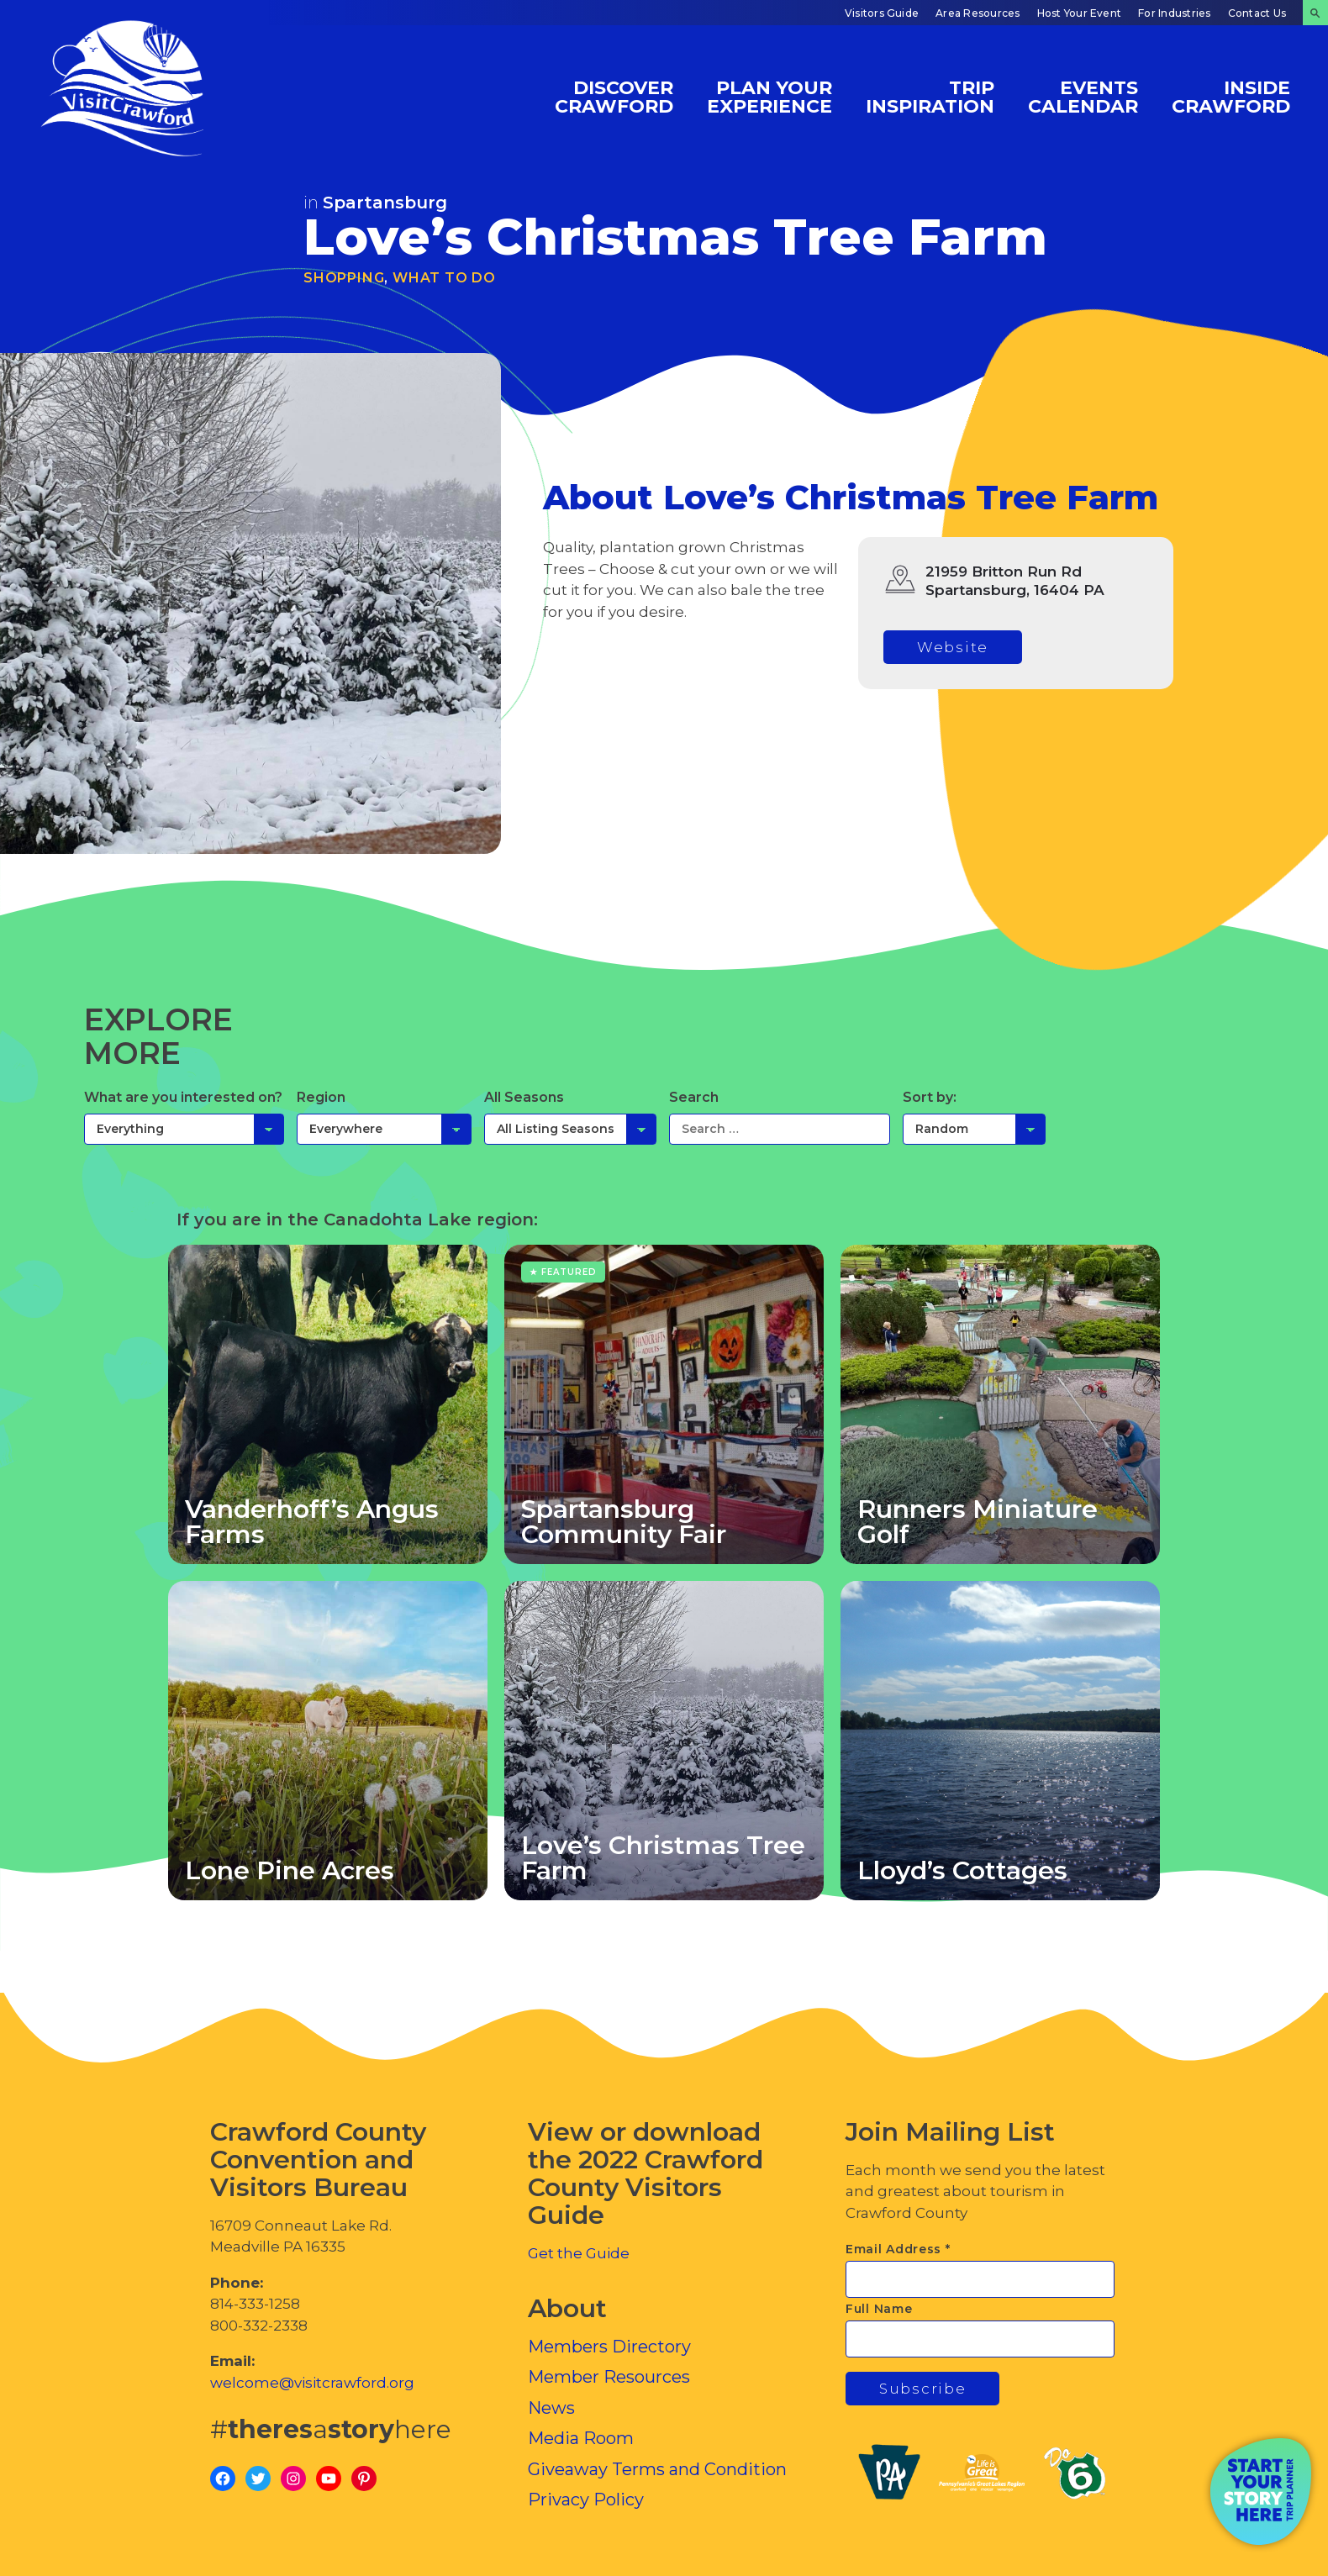 This screenshot has width=1328, height=2576. Describe the element at coordinates (769, 96) in the screenshot. I see `Plan Your Experience` at that location.